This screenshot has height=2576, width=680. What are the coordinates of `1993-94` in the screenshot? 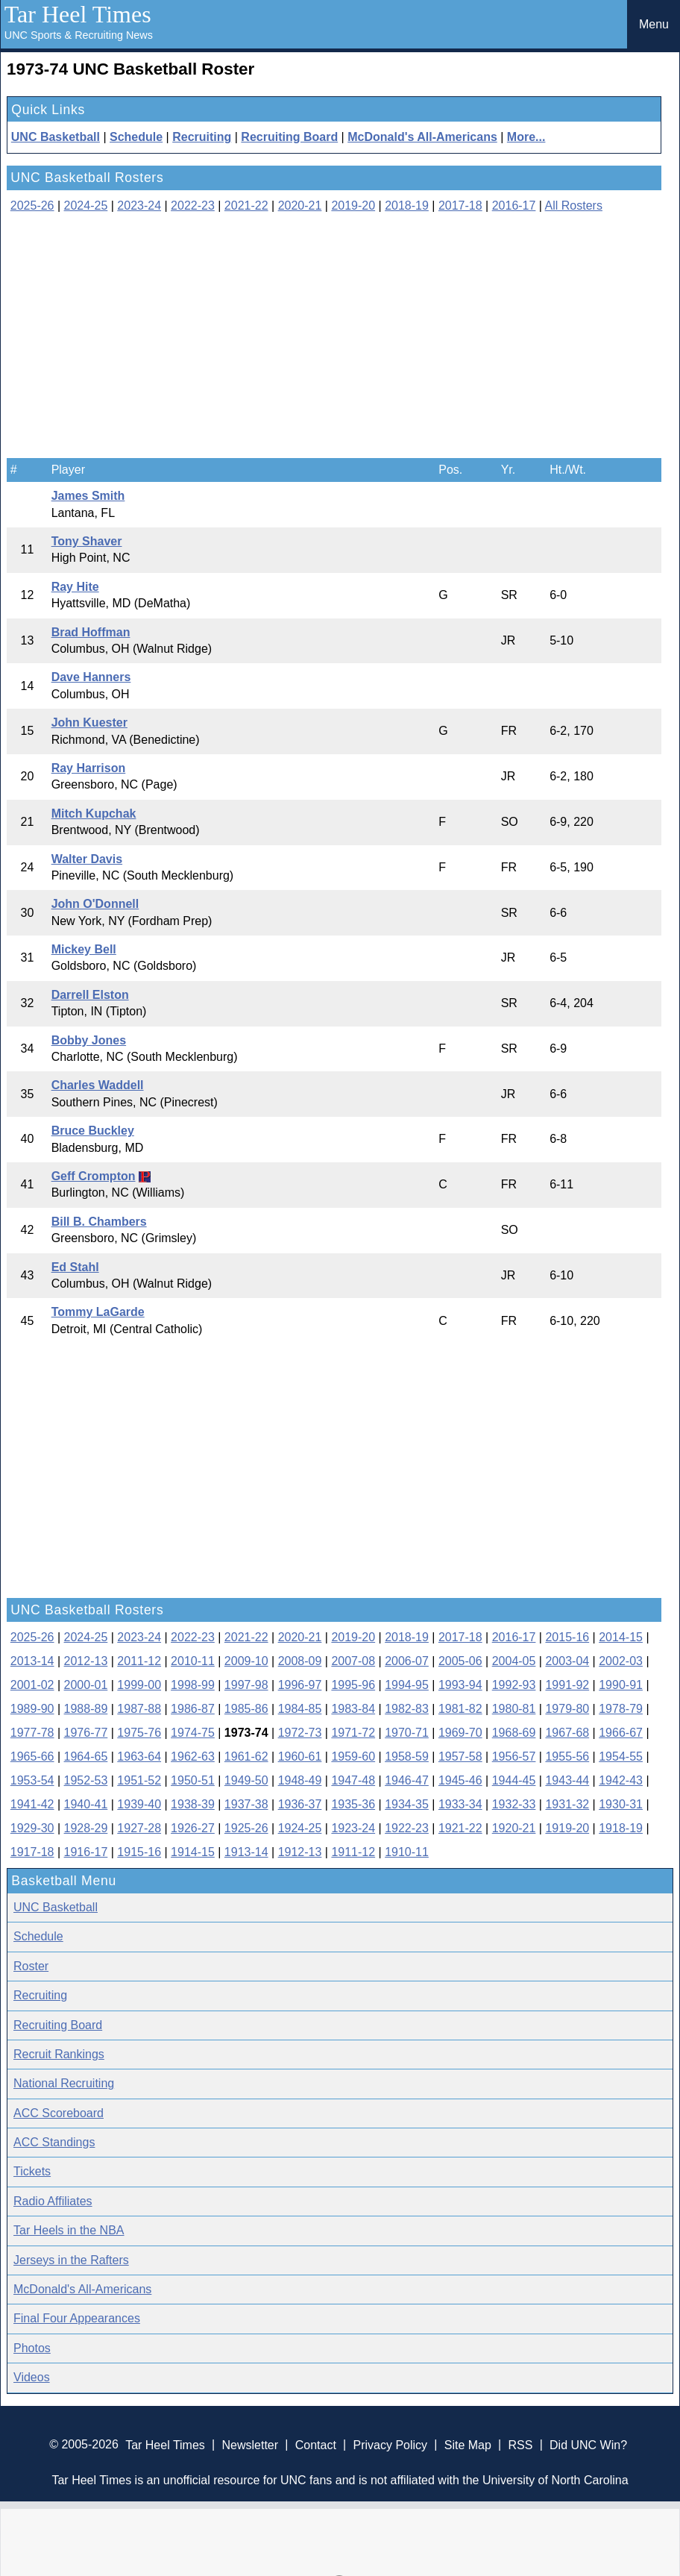 It's located at (460, 1685).